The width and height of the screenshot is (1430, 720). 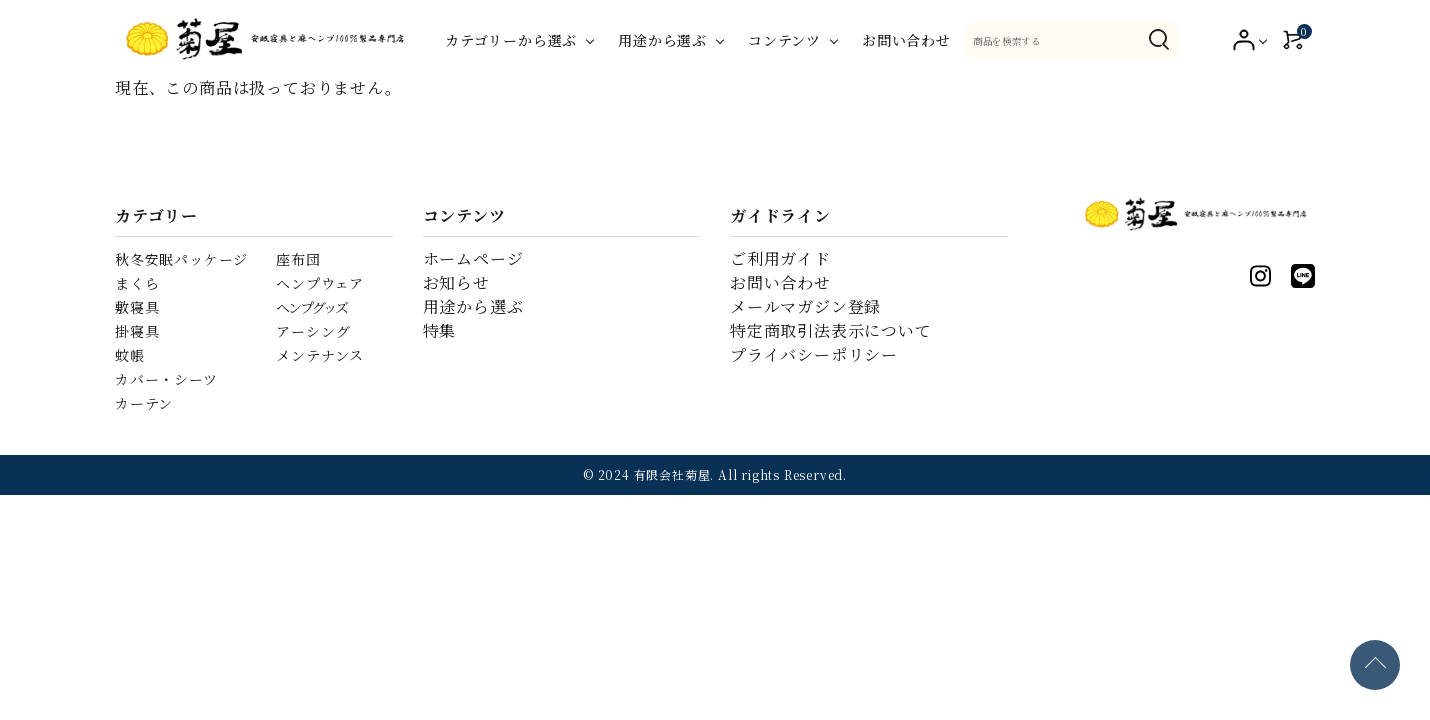 I want to click on ヘンプウェア, so click(x=320, y=283).